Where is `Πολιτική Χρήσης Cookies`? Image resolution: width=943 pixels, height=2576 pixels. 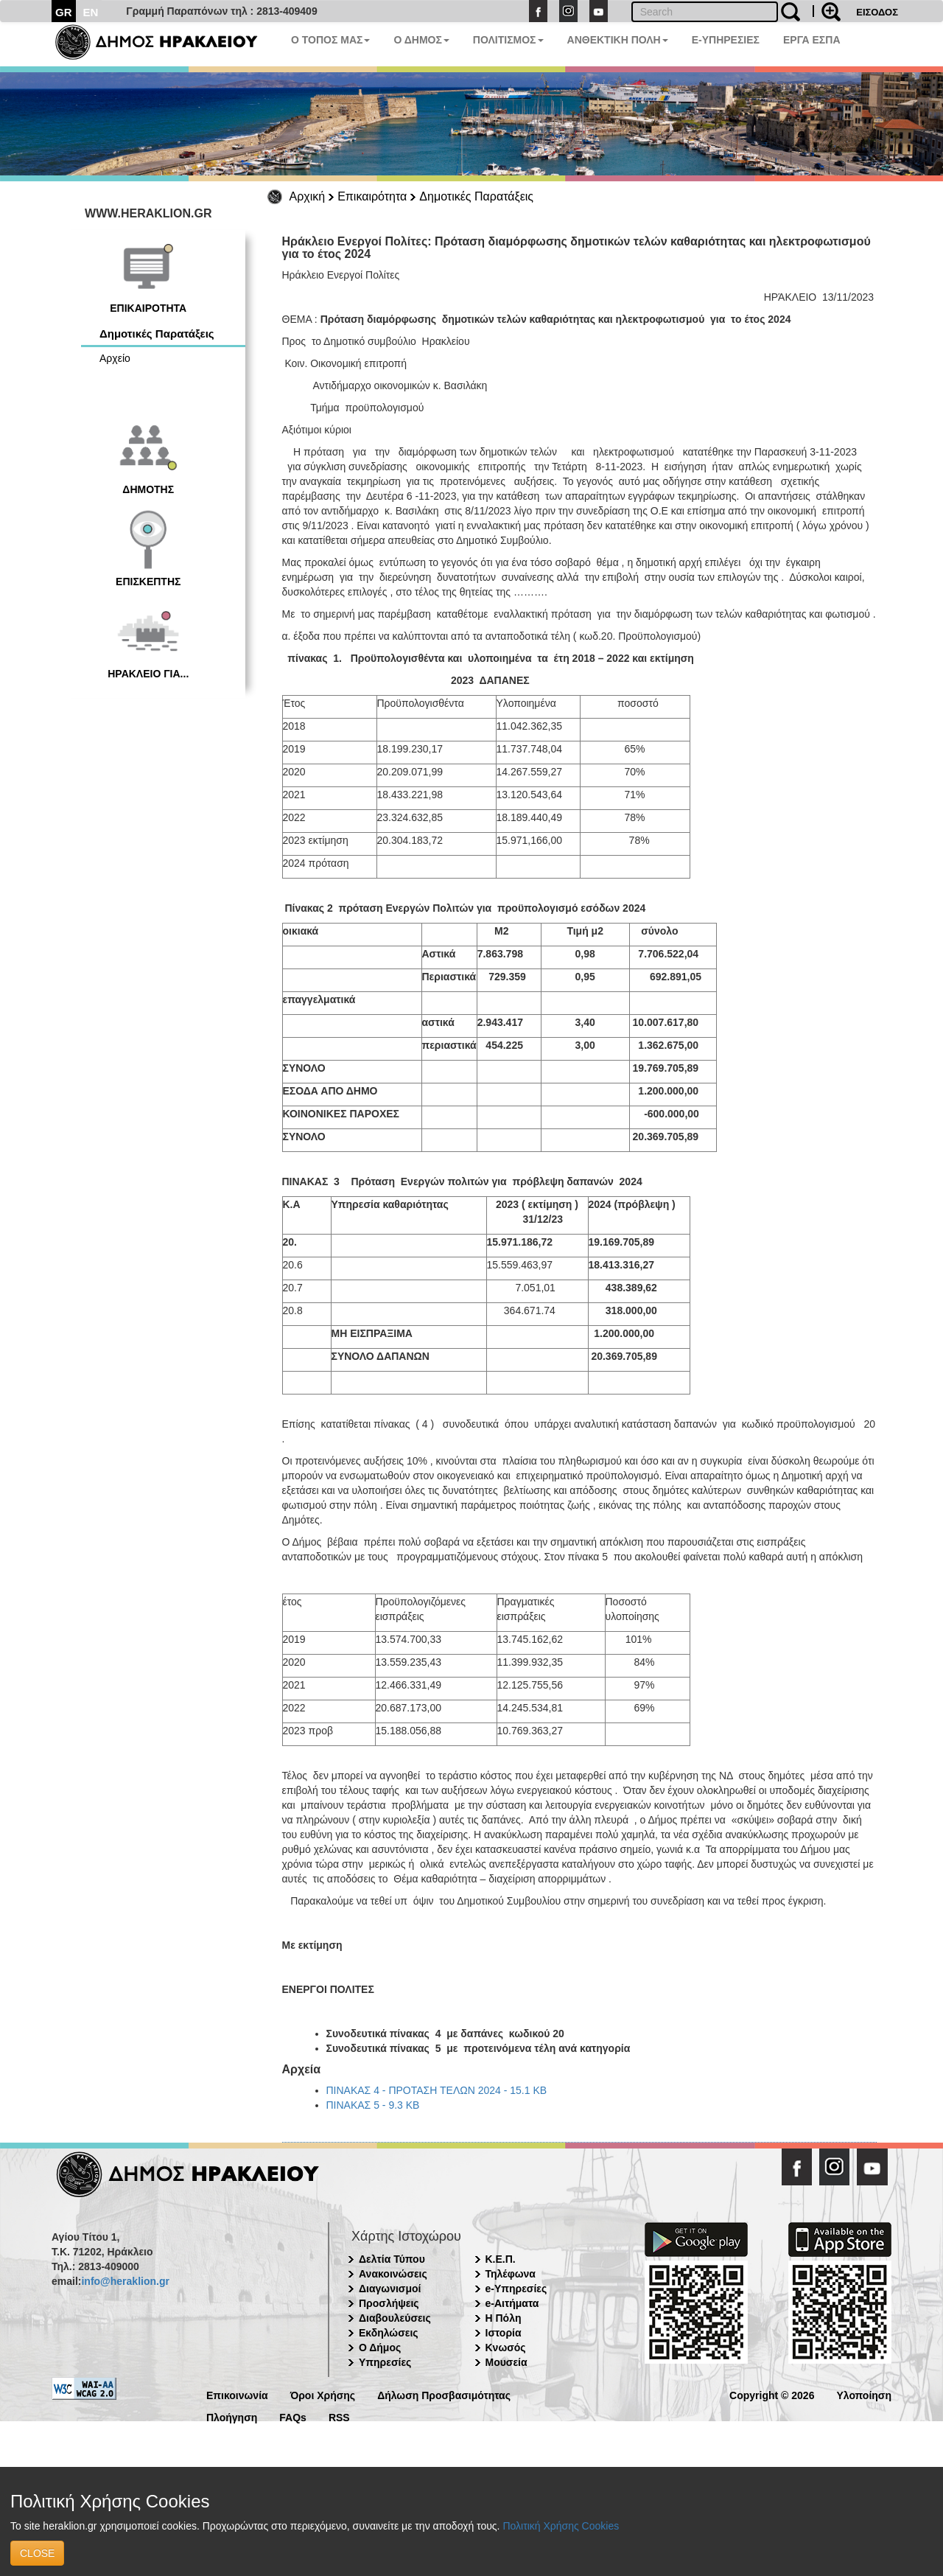
Πολιτική Χρήσης Cookies is located at coordinates (560, 2526).